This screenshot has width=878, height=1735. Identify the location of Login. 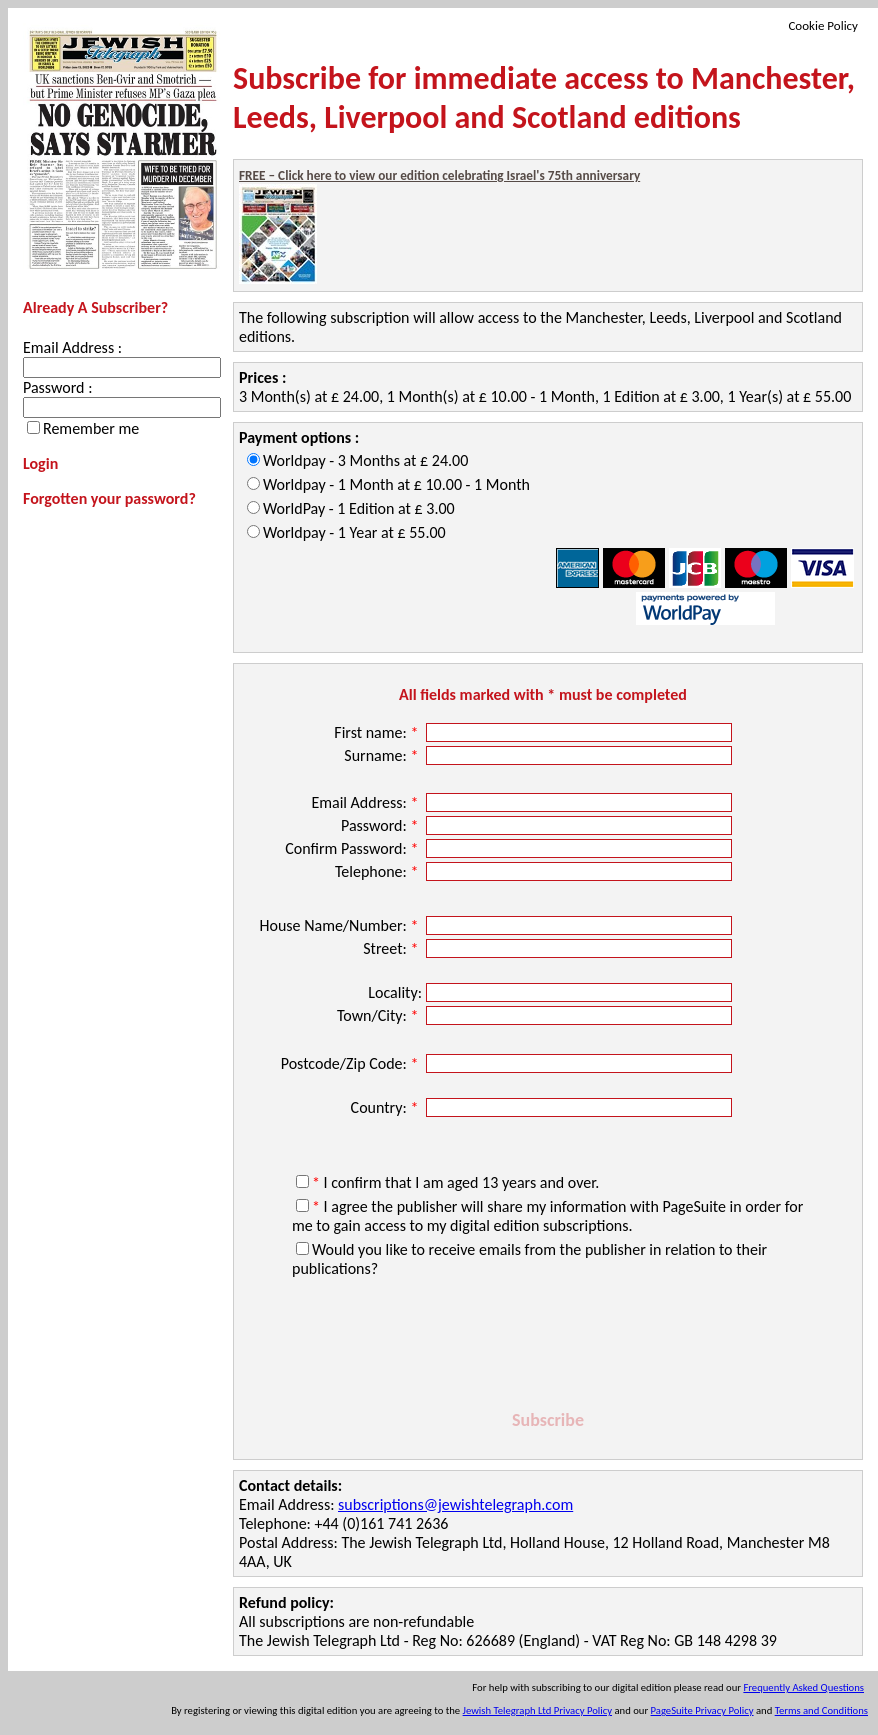
(40, 463).